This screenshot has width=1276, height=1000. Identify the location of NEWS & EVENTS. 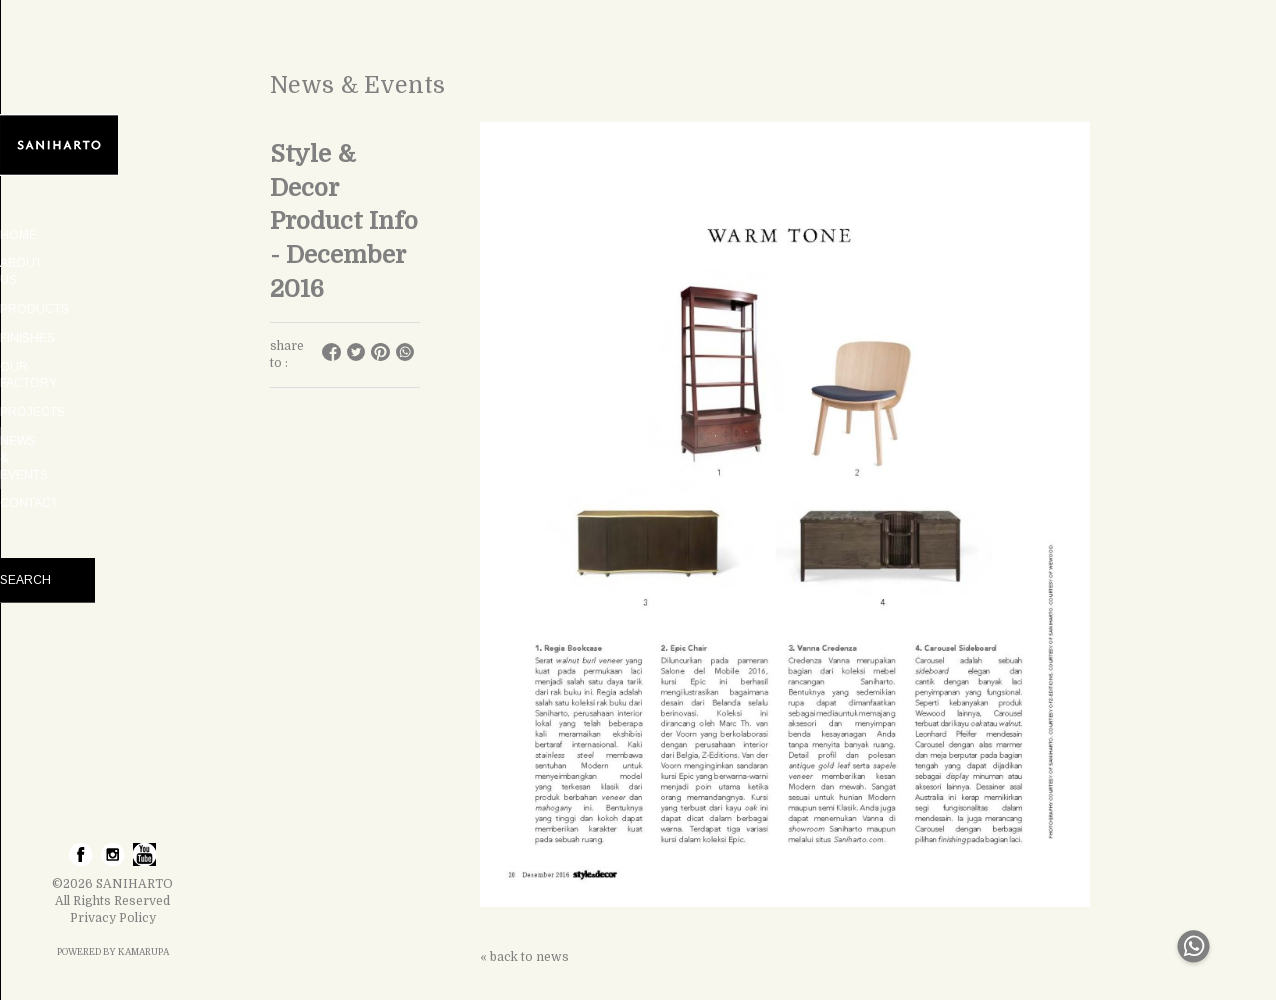
(112, 407).